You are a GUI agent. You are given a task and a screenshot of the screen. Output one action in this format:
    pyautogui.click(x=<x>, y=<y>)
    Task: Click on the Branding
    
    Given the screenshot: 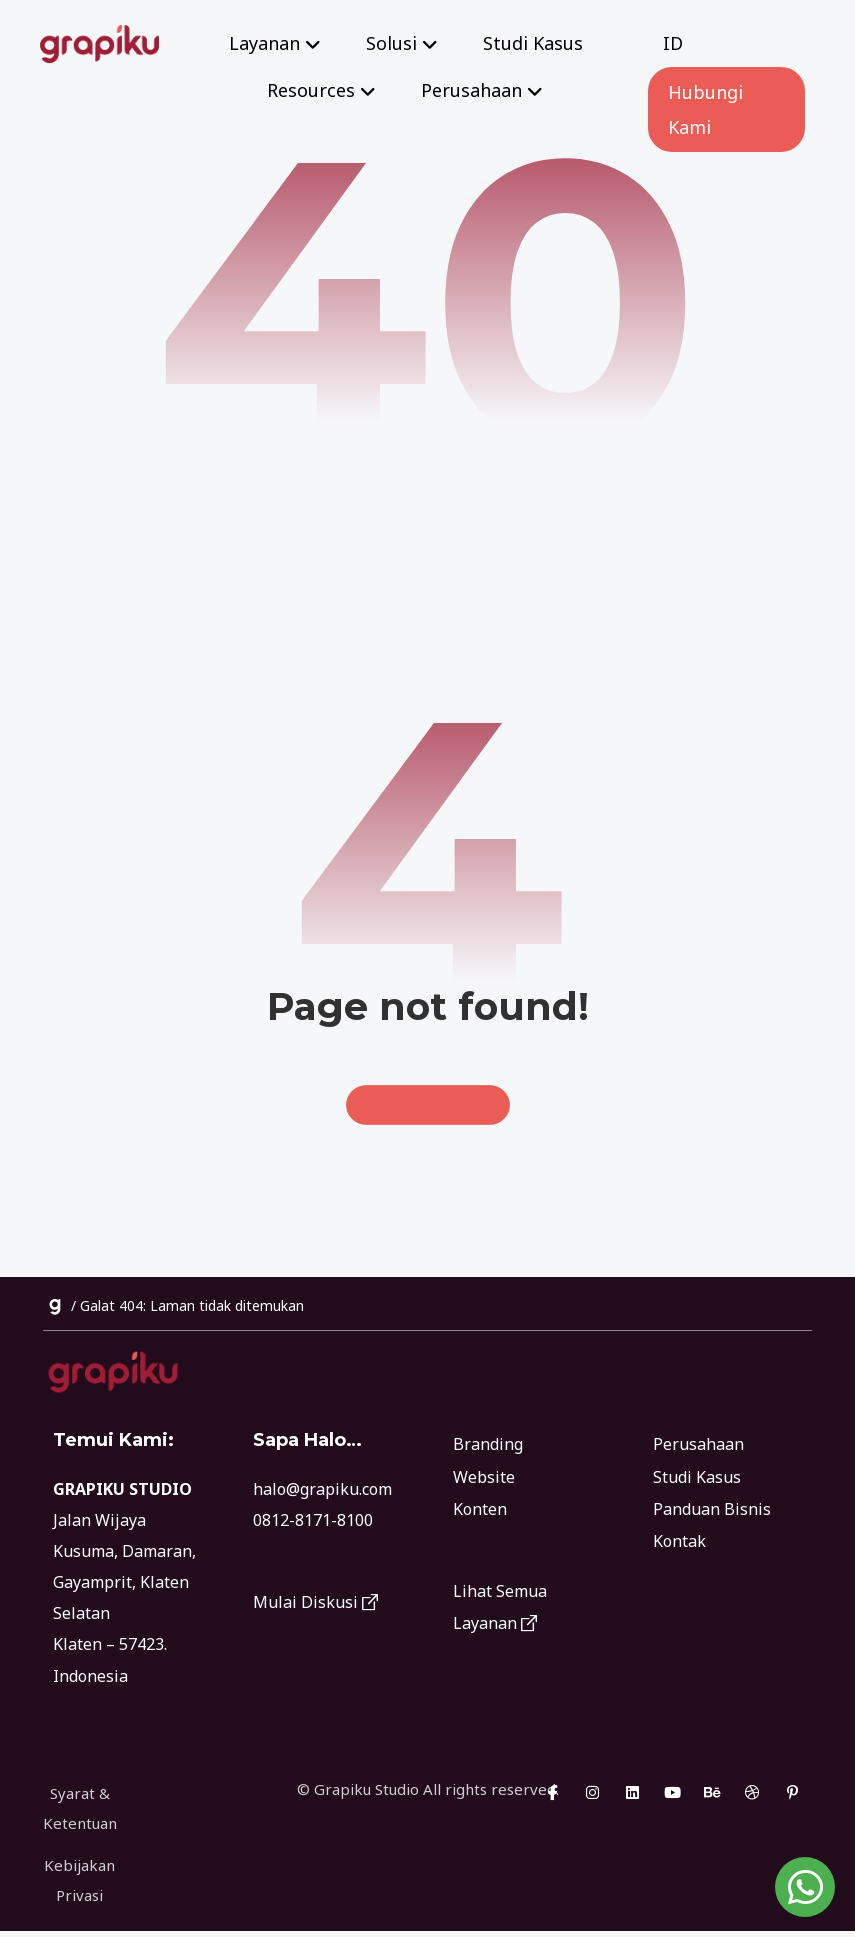 What is the action you would take?
    pyautogui.click(x=488, y=1444)
    